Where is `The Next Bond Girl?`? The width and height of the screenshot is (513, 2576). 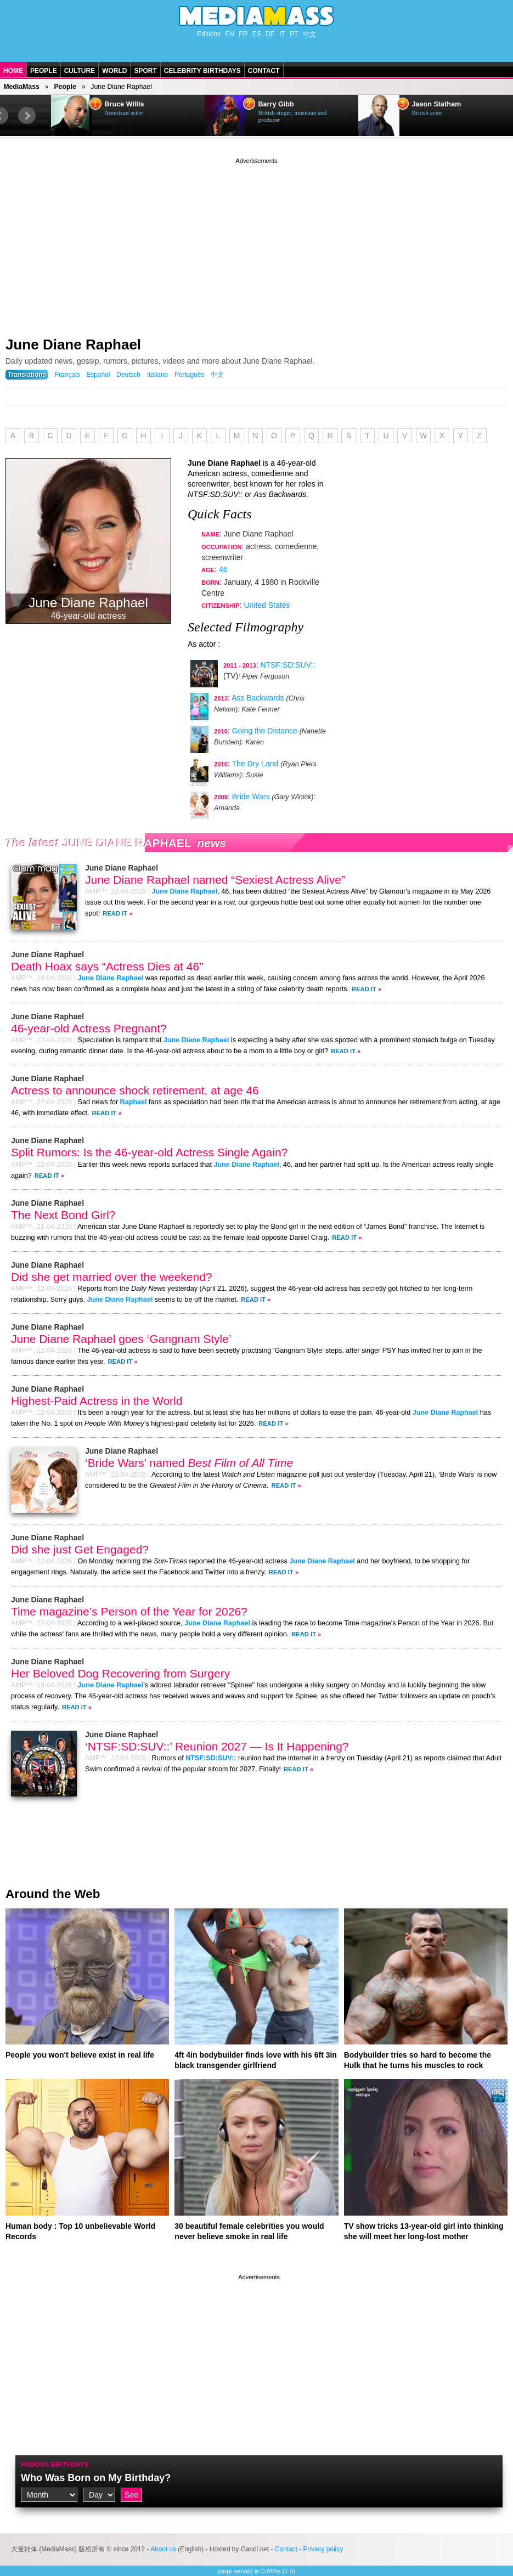 The Next Bond Girl? is located at coordinates (63, 1214).